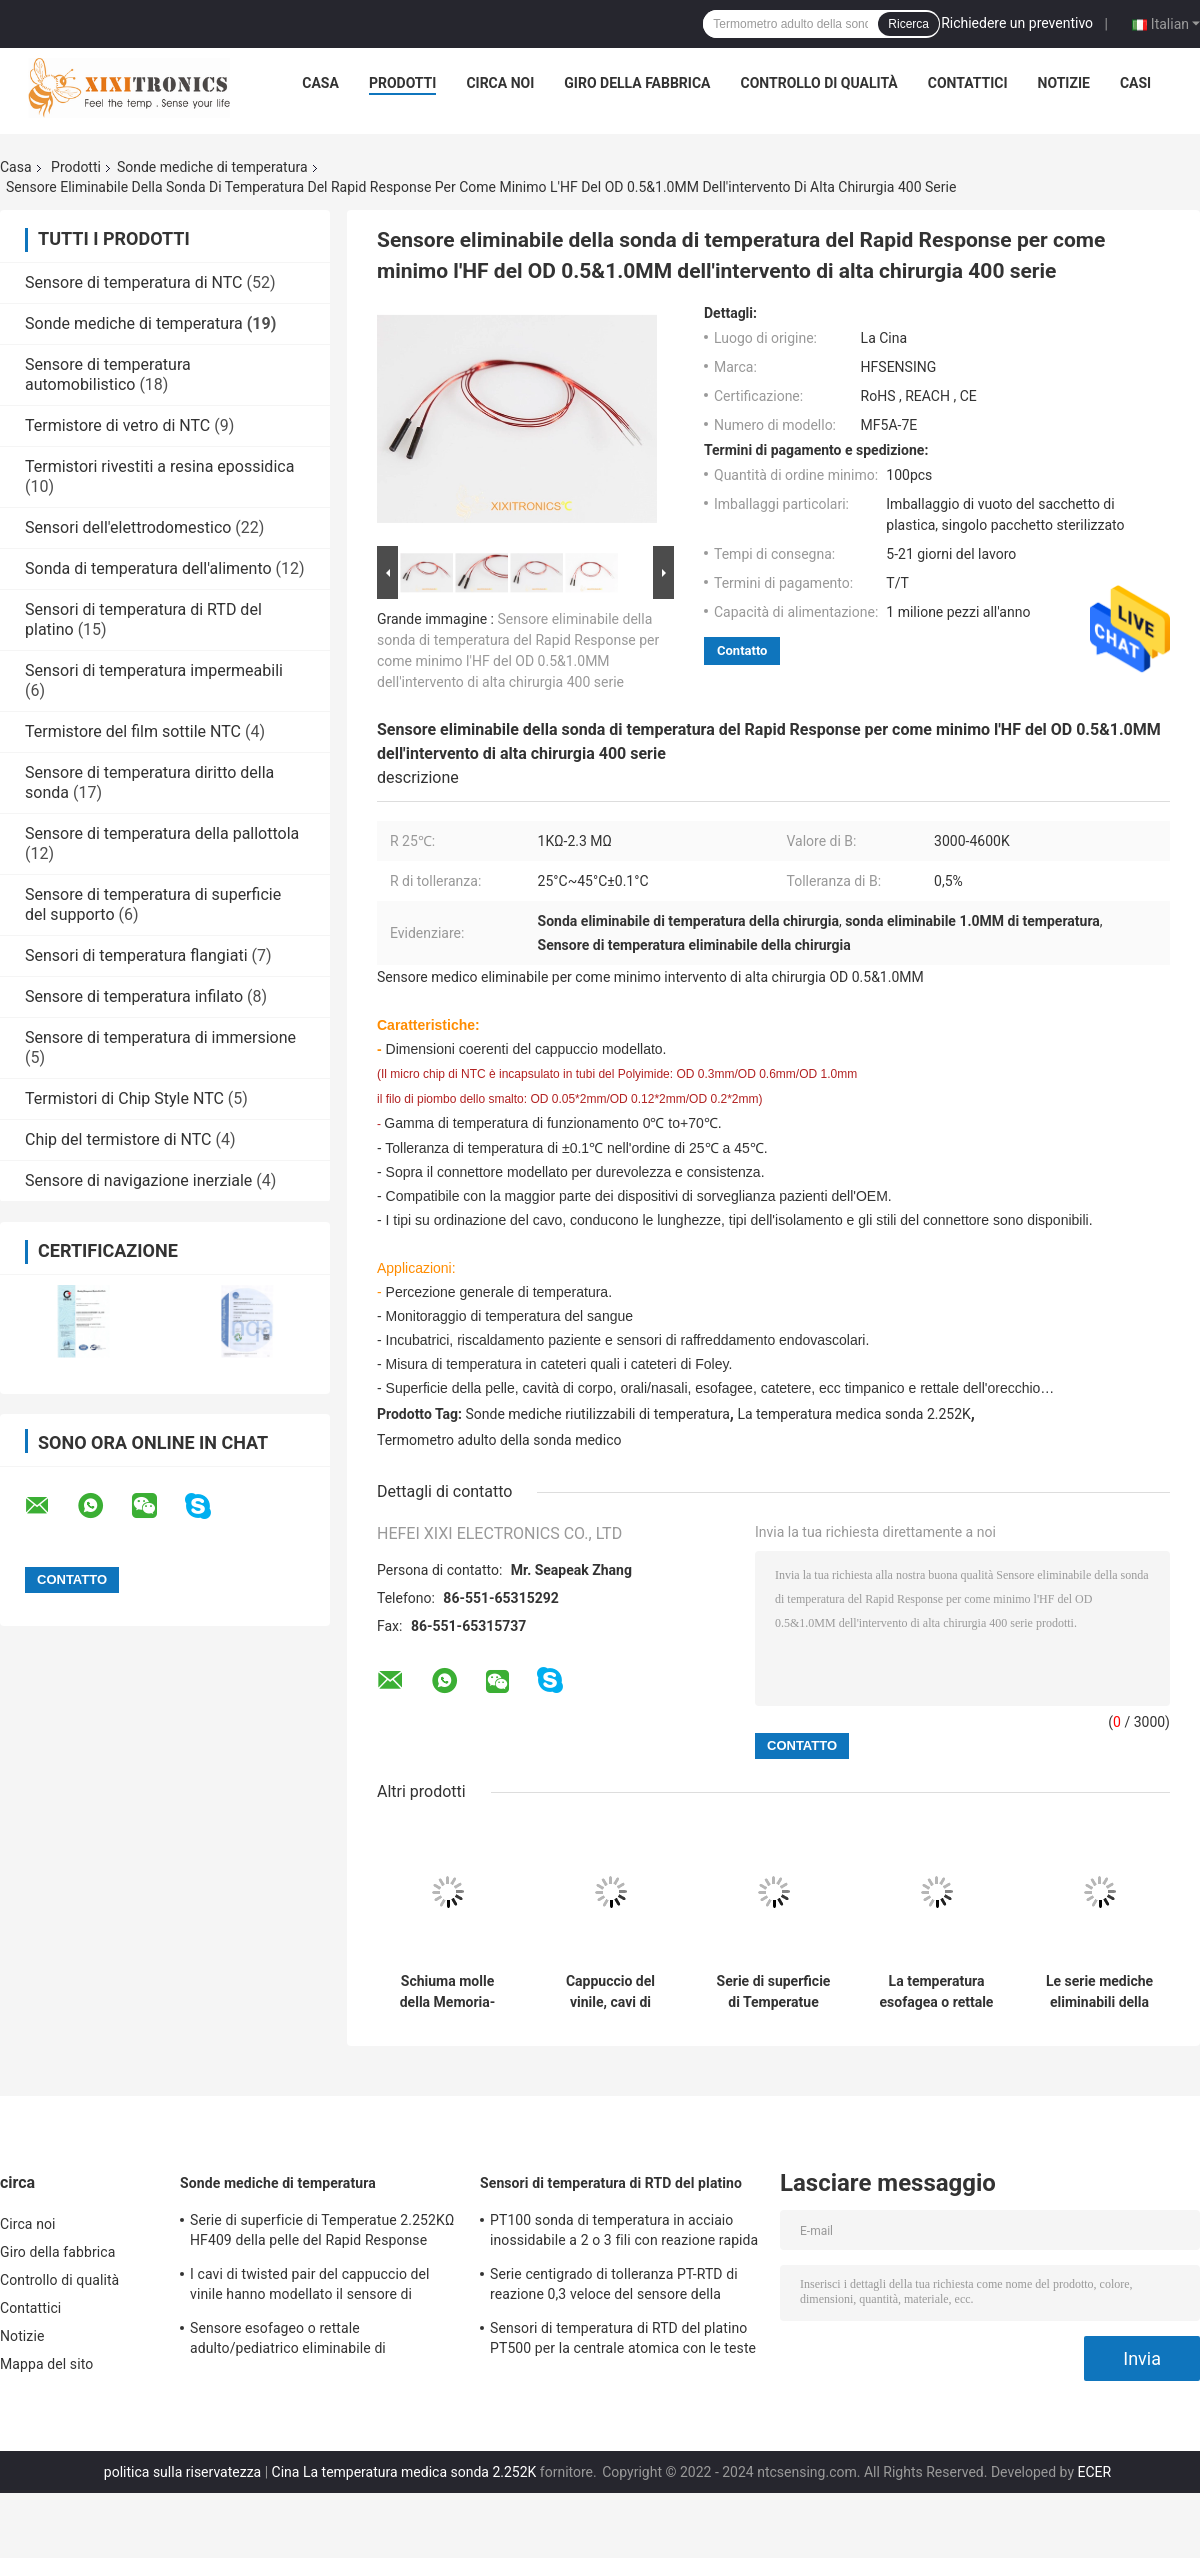 The width and height of the screenshot is (1200, 2558). I want to click on Termistore del film sottile NTC, so click(133, 731).